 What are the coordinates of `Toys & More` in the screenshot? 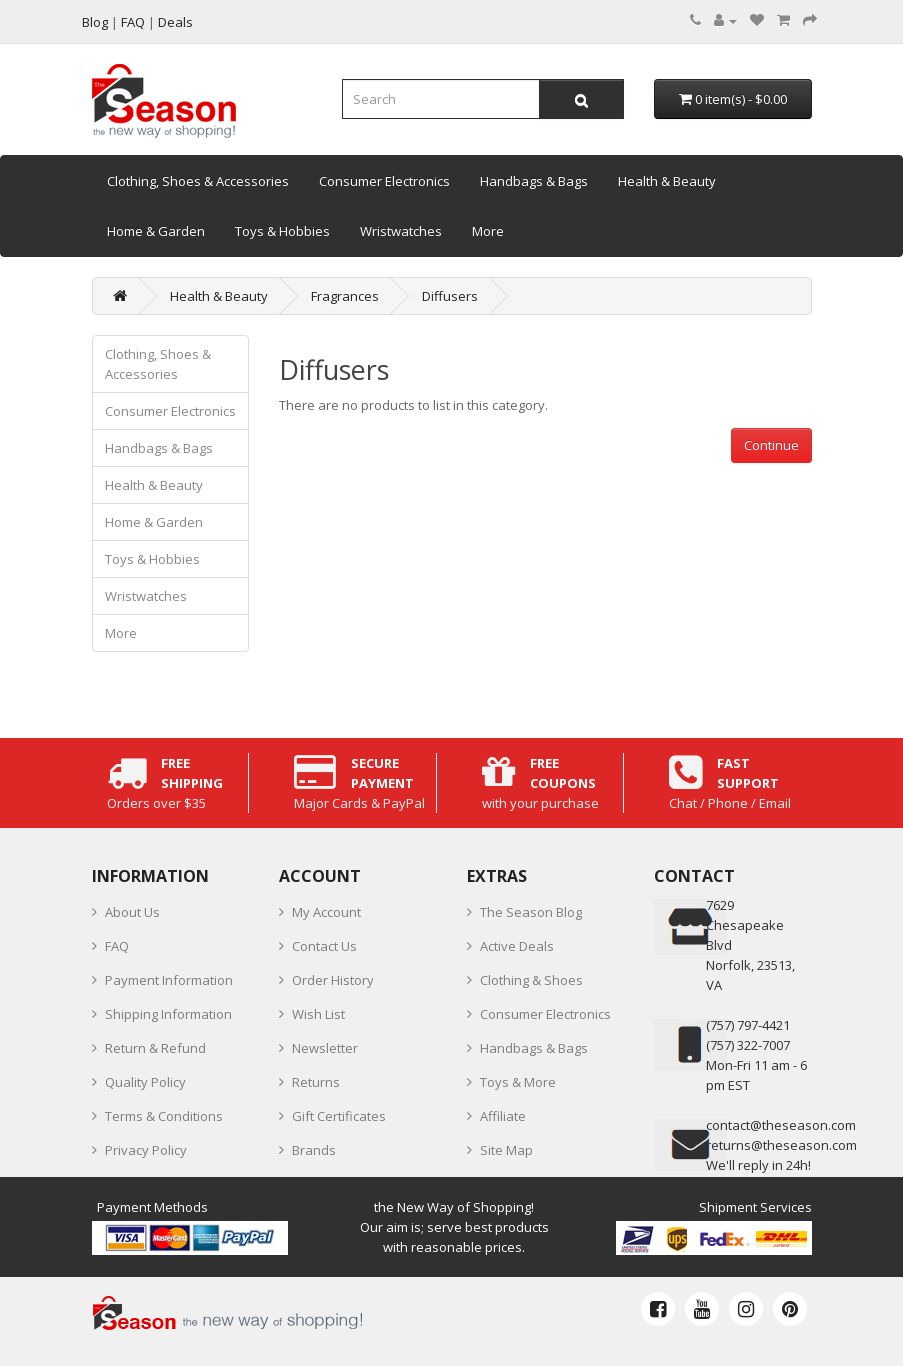 It's located at (518, 1082).